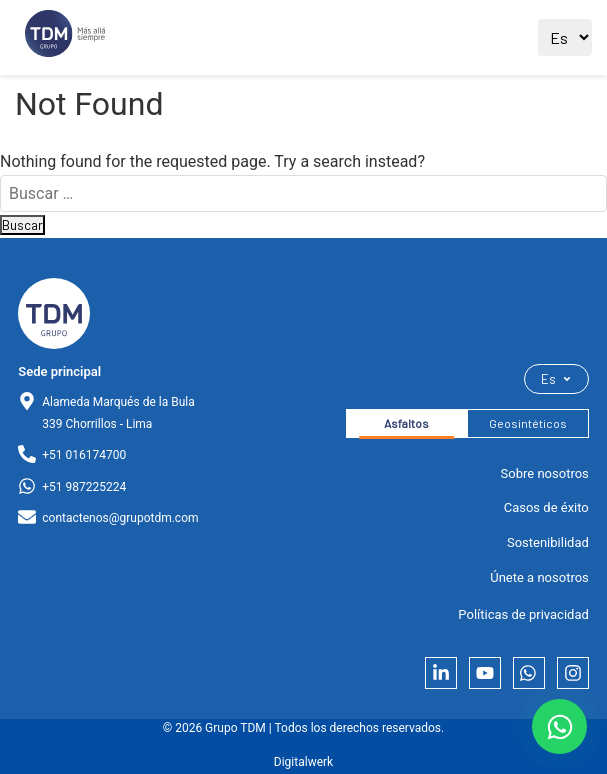  Describe the element at coordinates (84, 487) in the screenshot. I see `+51 987225224` at that location.